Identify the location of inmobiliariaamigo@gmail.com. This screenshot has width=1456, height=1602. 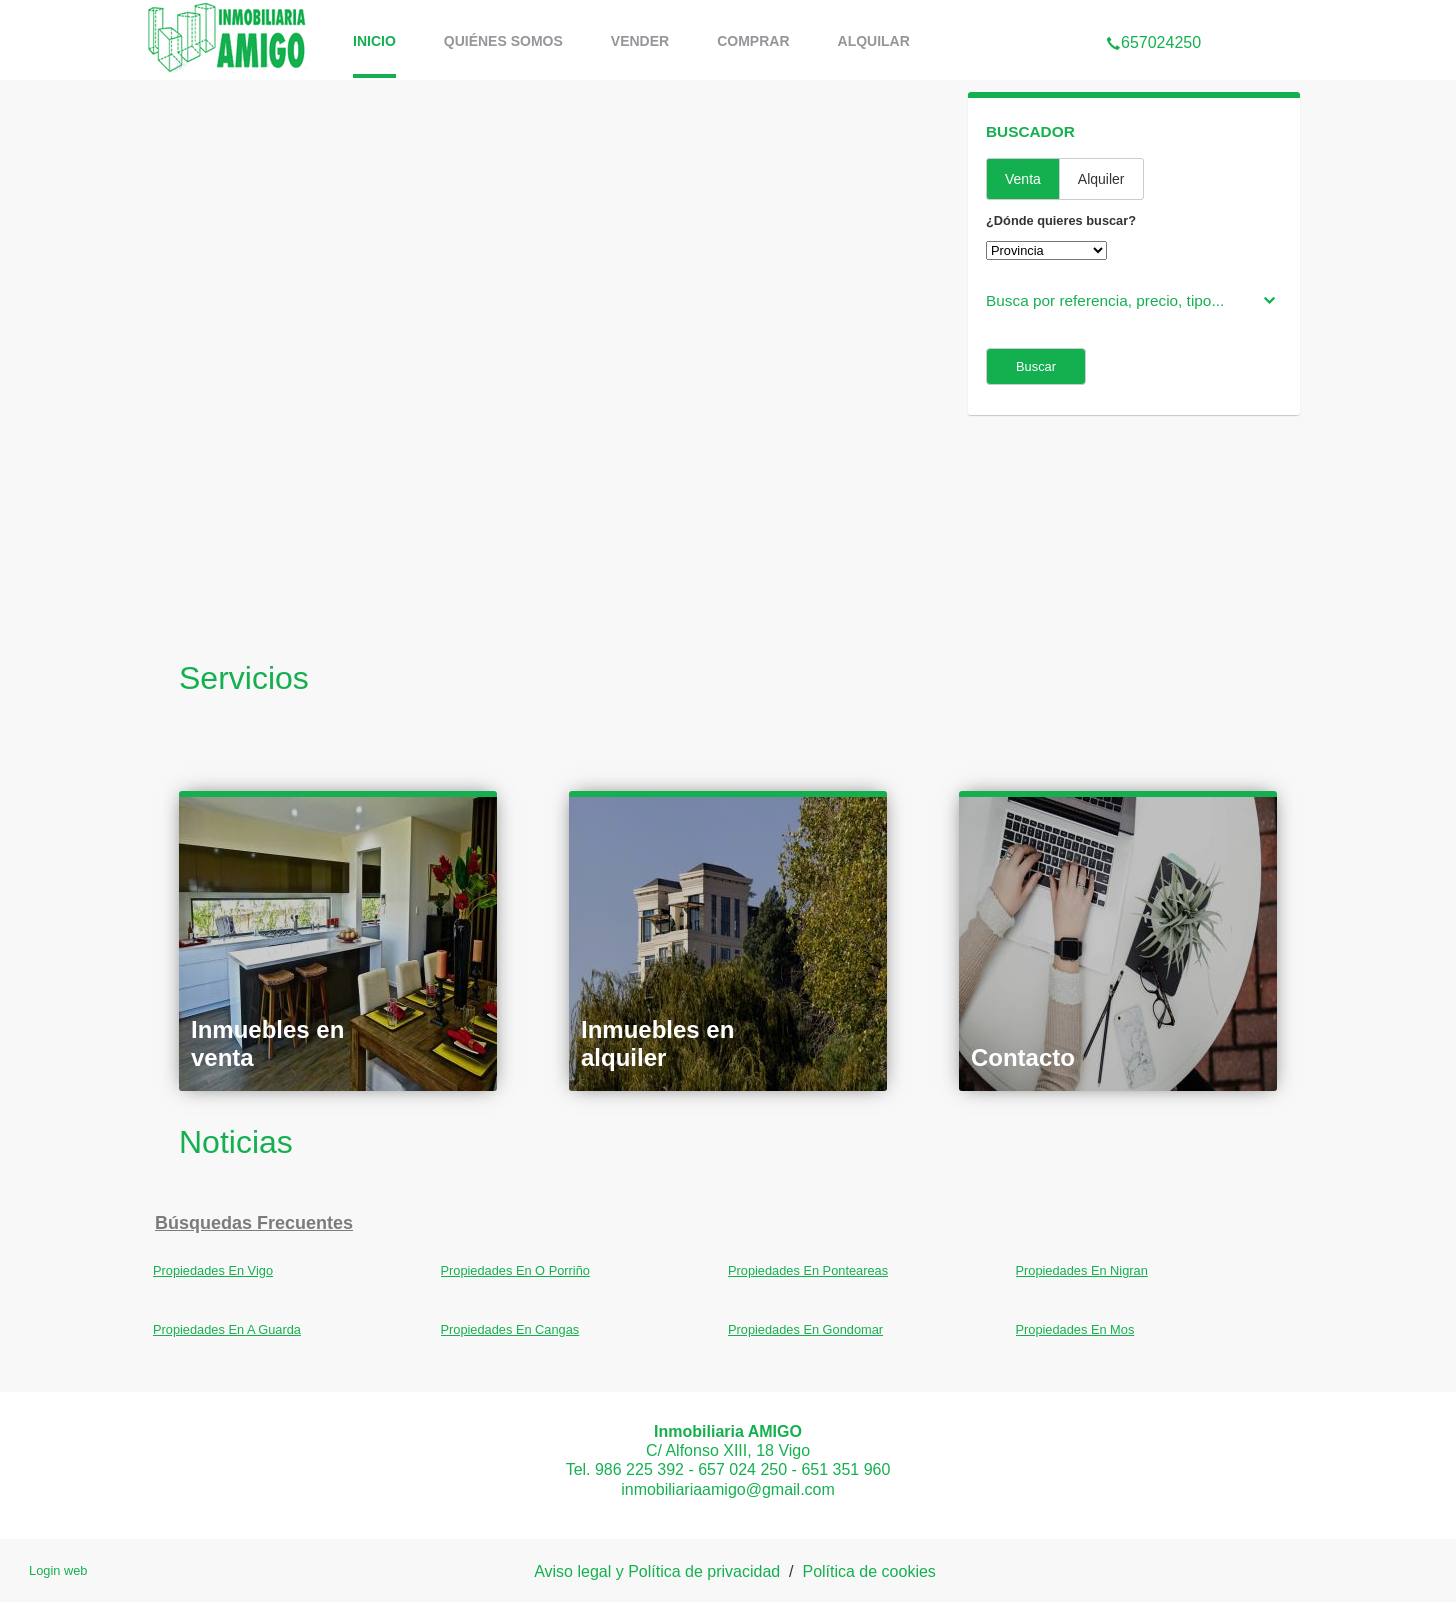
(728, 1489).